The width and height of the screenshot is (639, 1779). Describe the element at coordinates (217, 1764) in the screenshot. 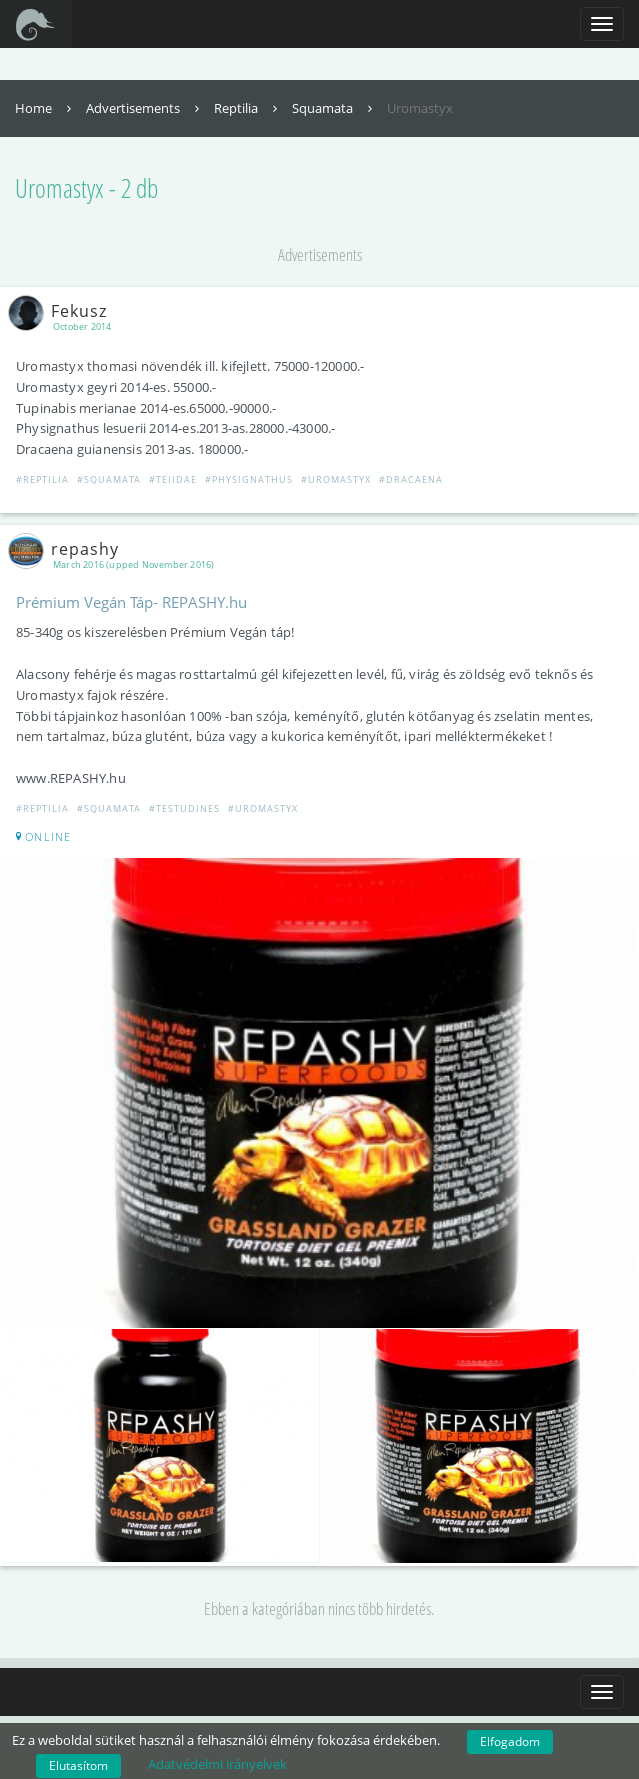

I see `Adatvédelmi irányelvek` at that location.